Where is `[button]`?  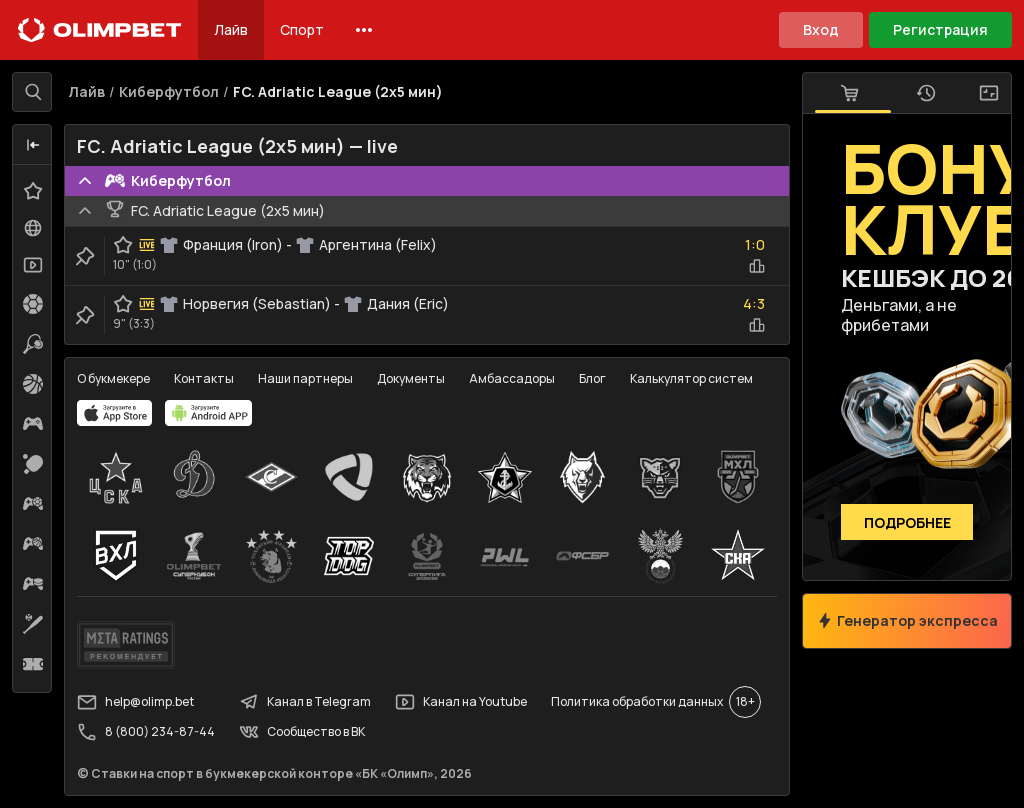
[button] is located at coordinates (33, 145).